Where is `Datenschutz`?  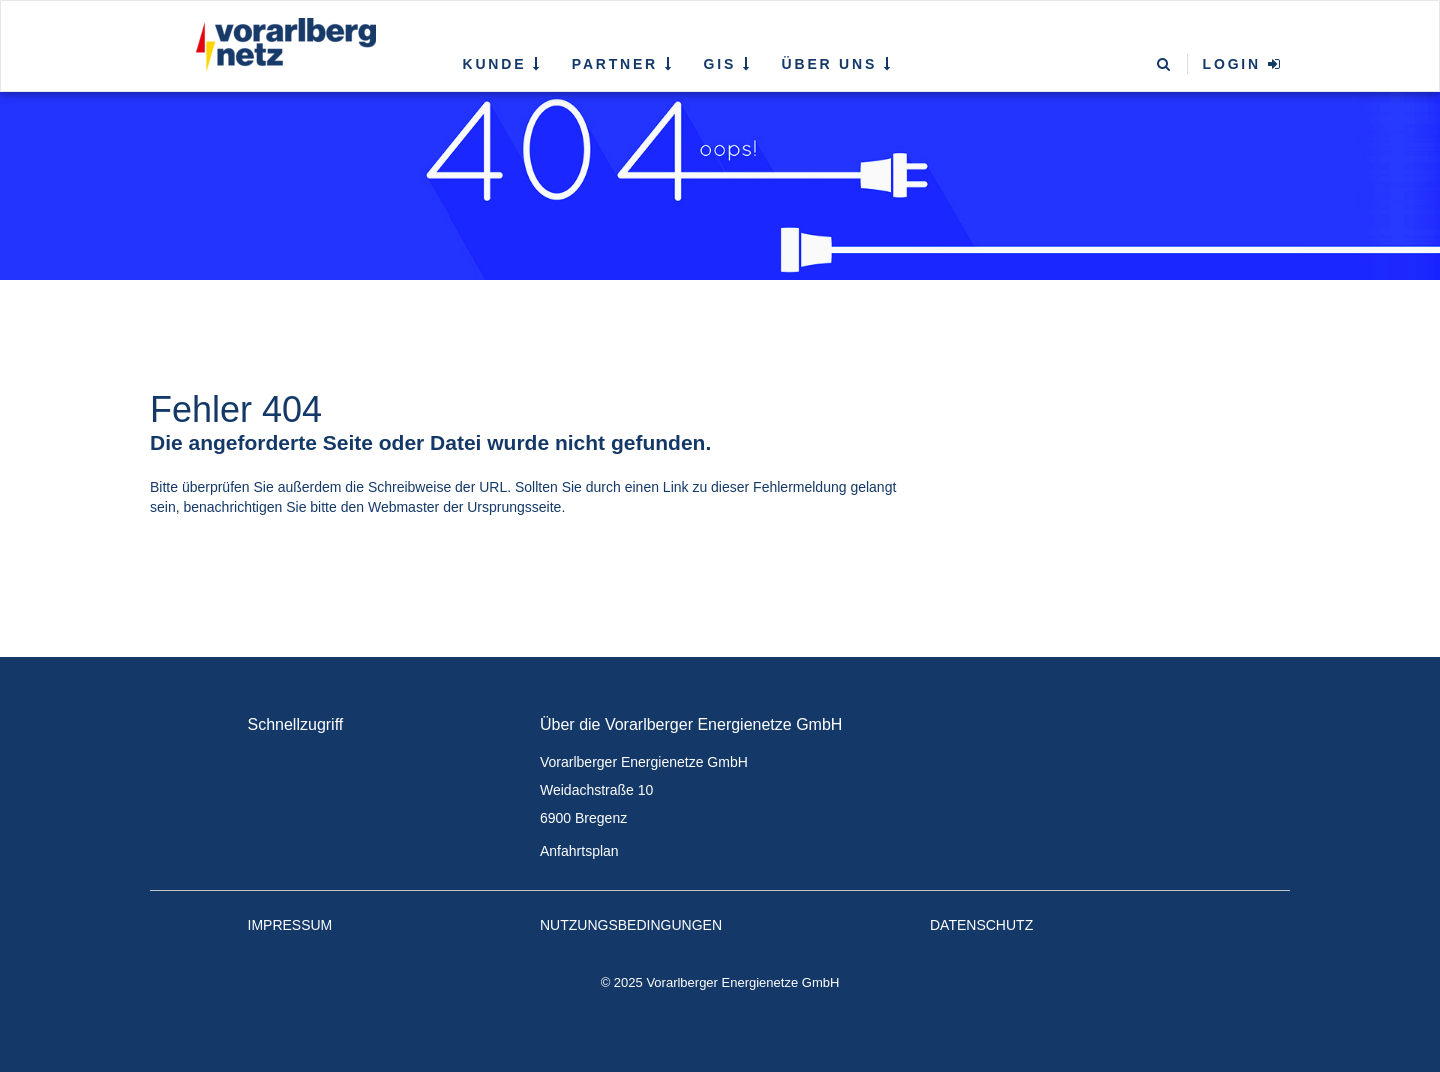 Datenschutz is located at coordinates (981, 925).